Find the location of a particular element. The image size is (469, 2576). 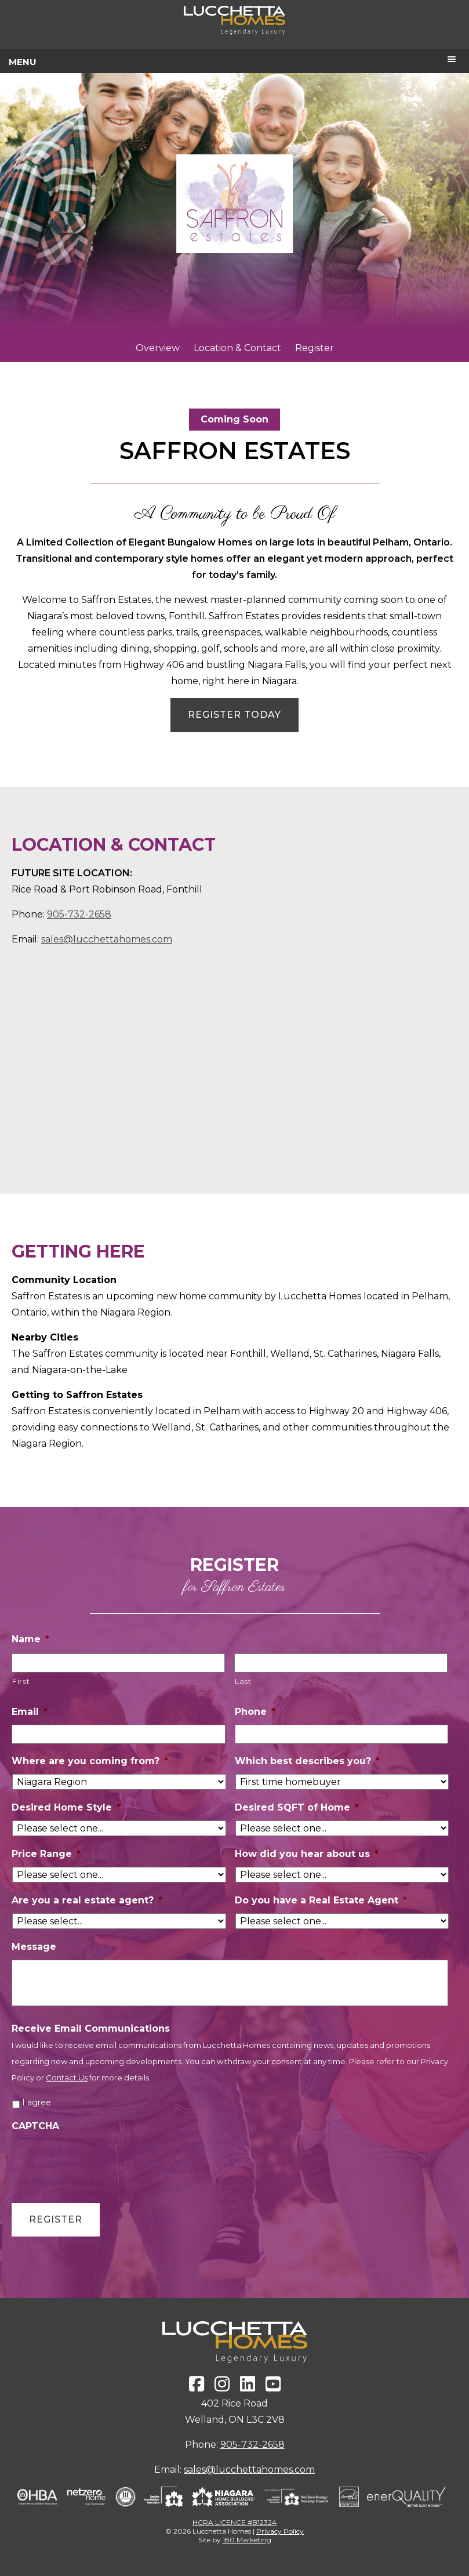

Name is located at coordinates (30, 1639).